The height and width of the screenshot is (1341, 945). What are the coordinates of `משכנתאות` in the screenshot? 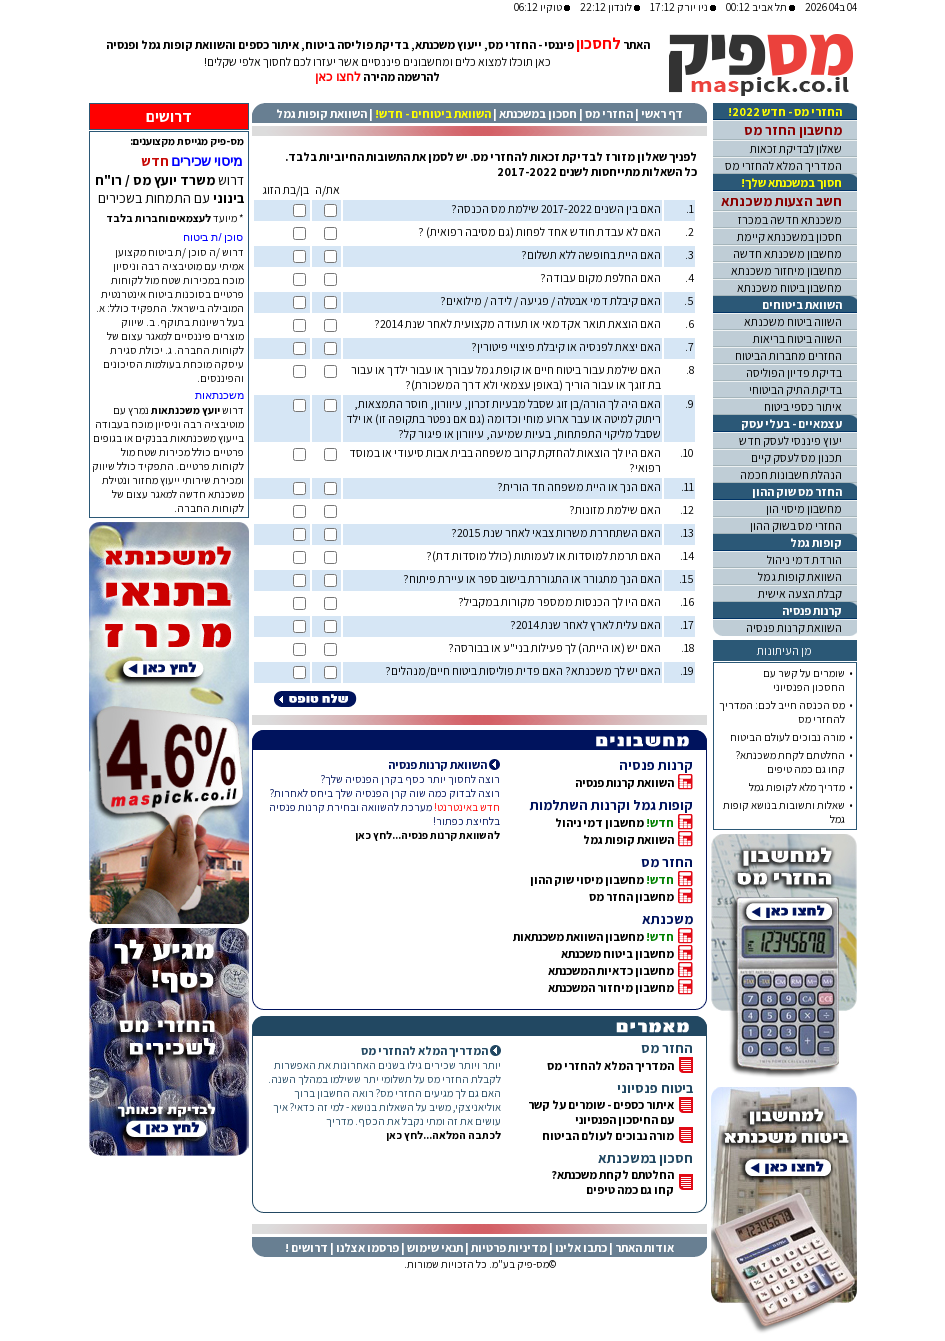 It's located at (219, 395).